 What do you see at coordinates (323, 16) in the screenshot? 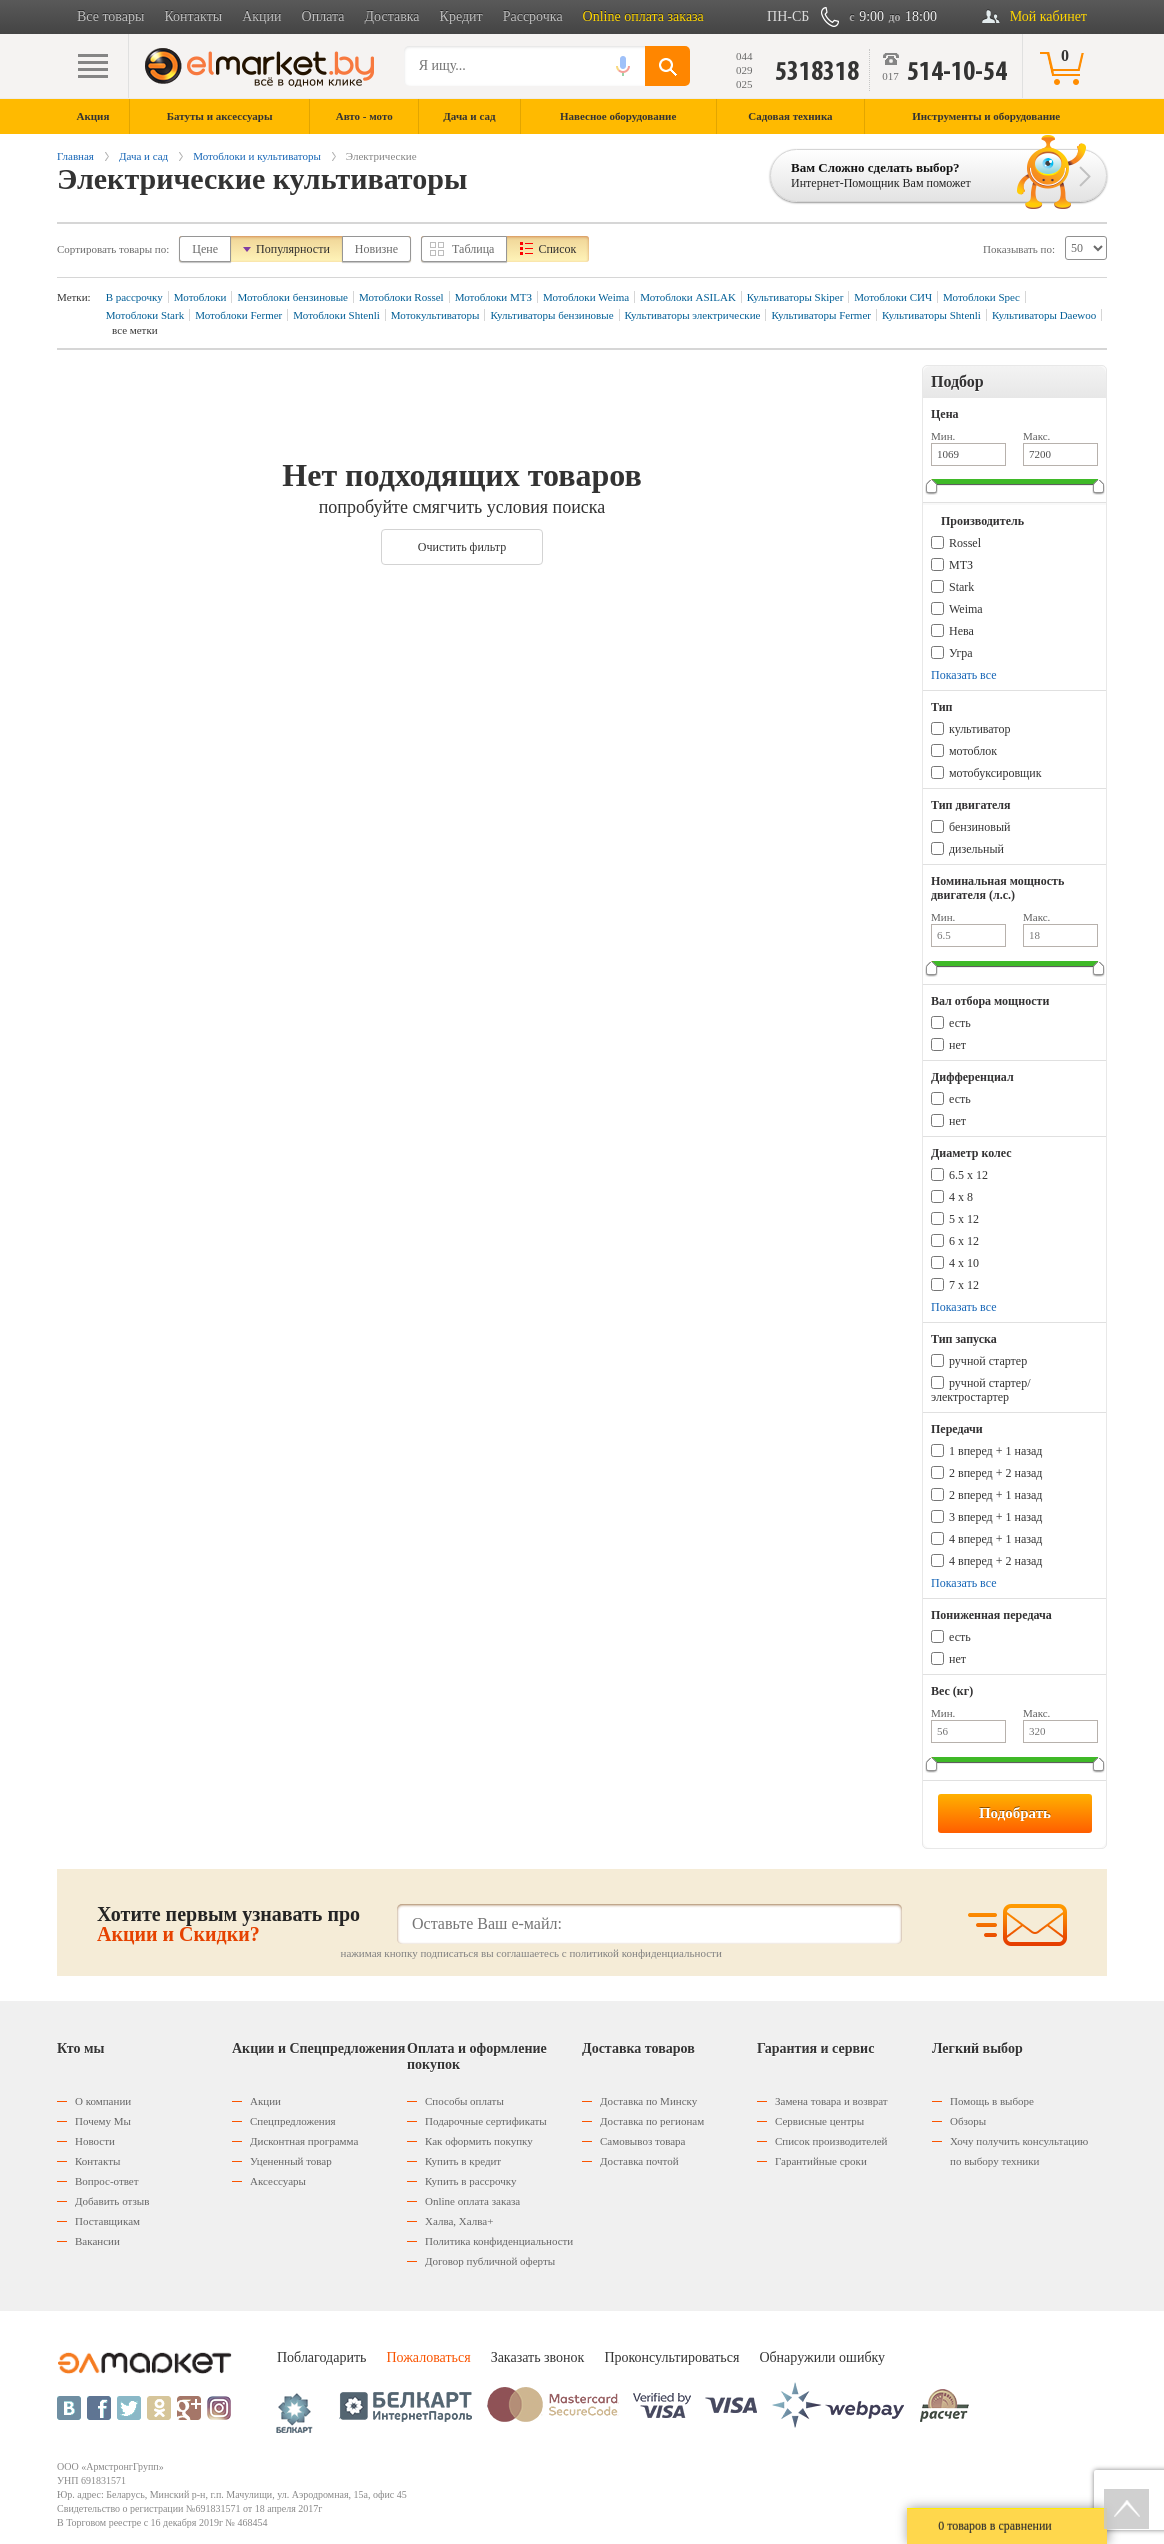
I see `Оплата` at bounding box center [323, 16].